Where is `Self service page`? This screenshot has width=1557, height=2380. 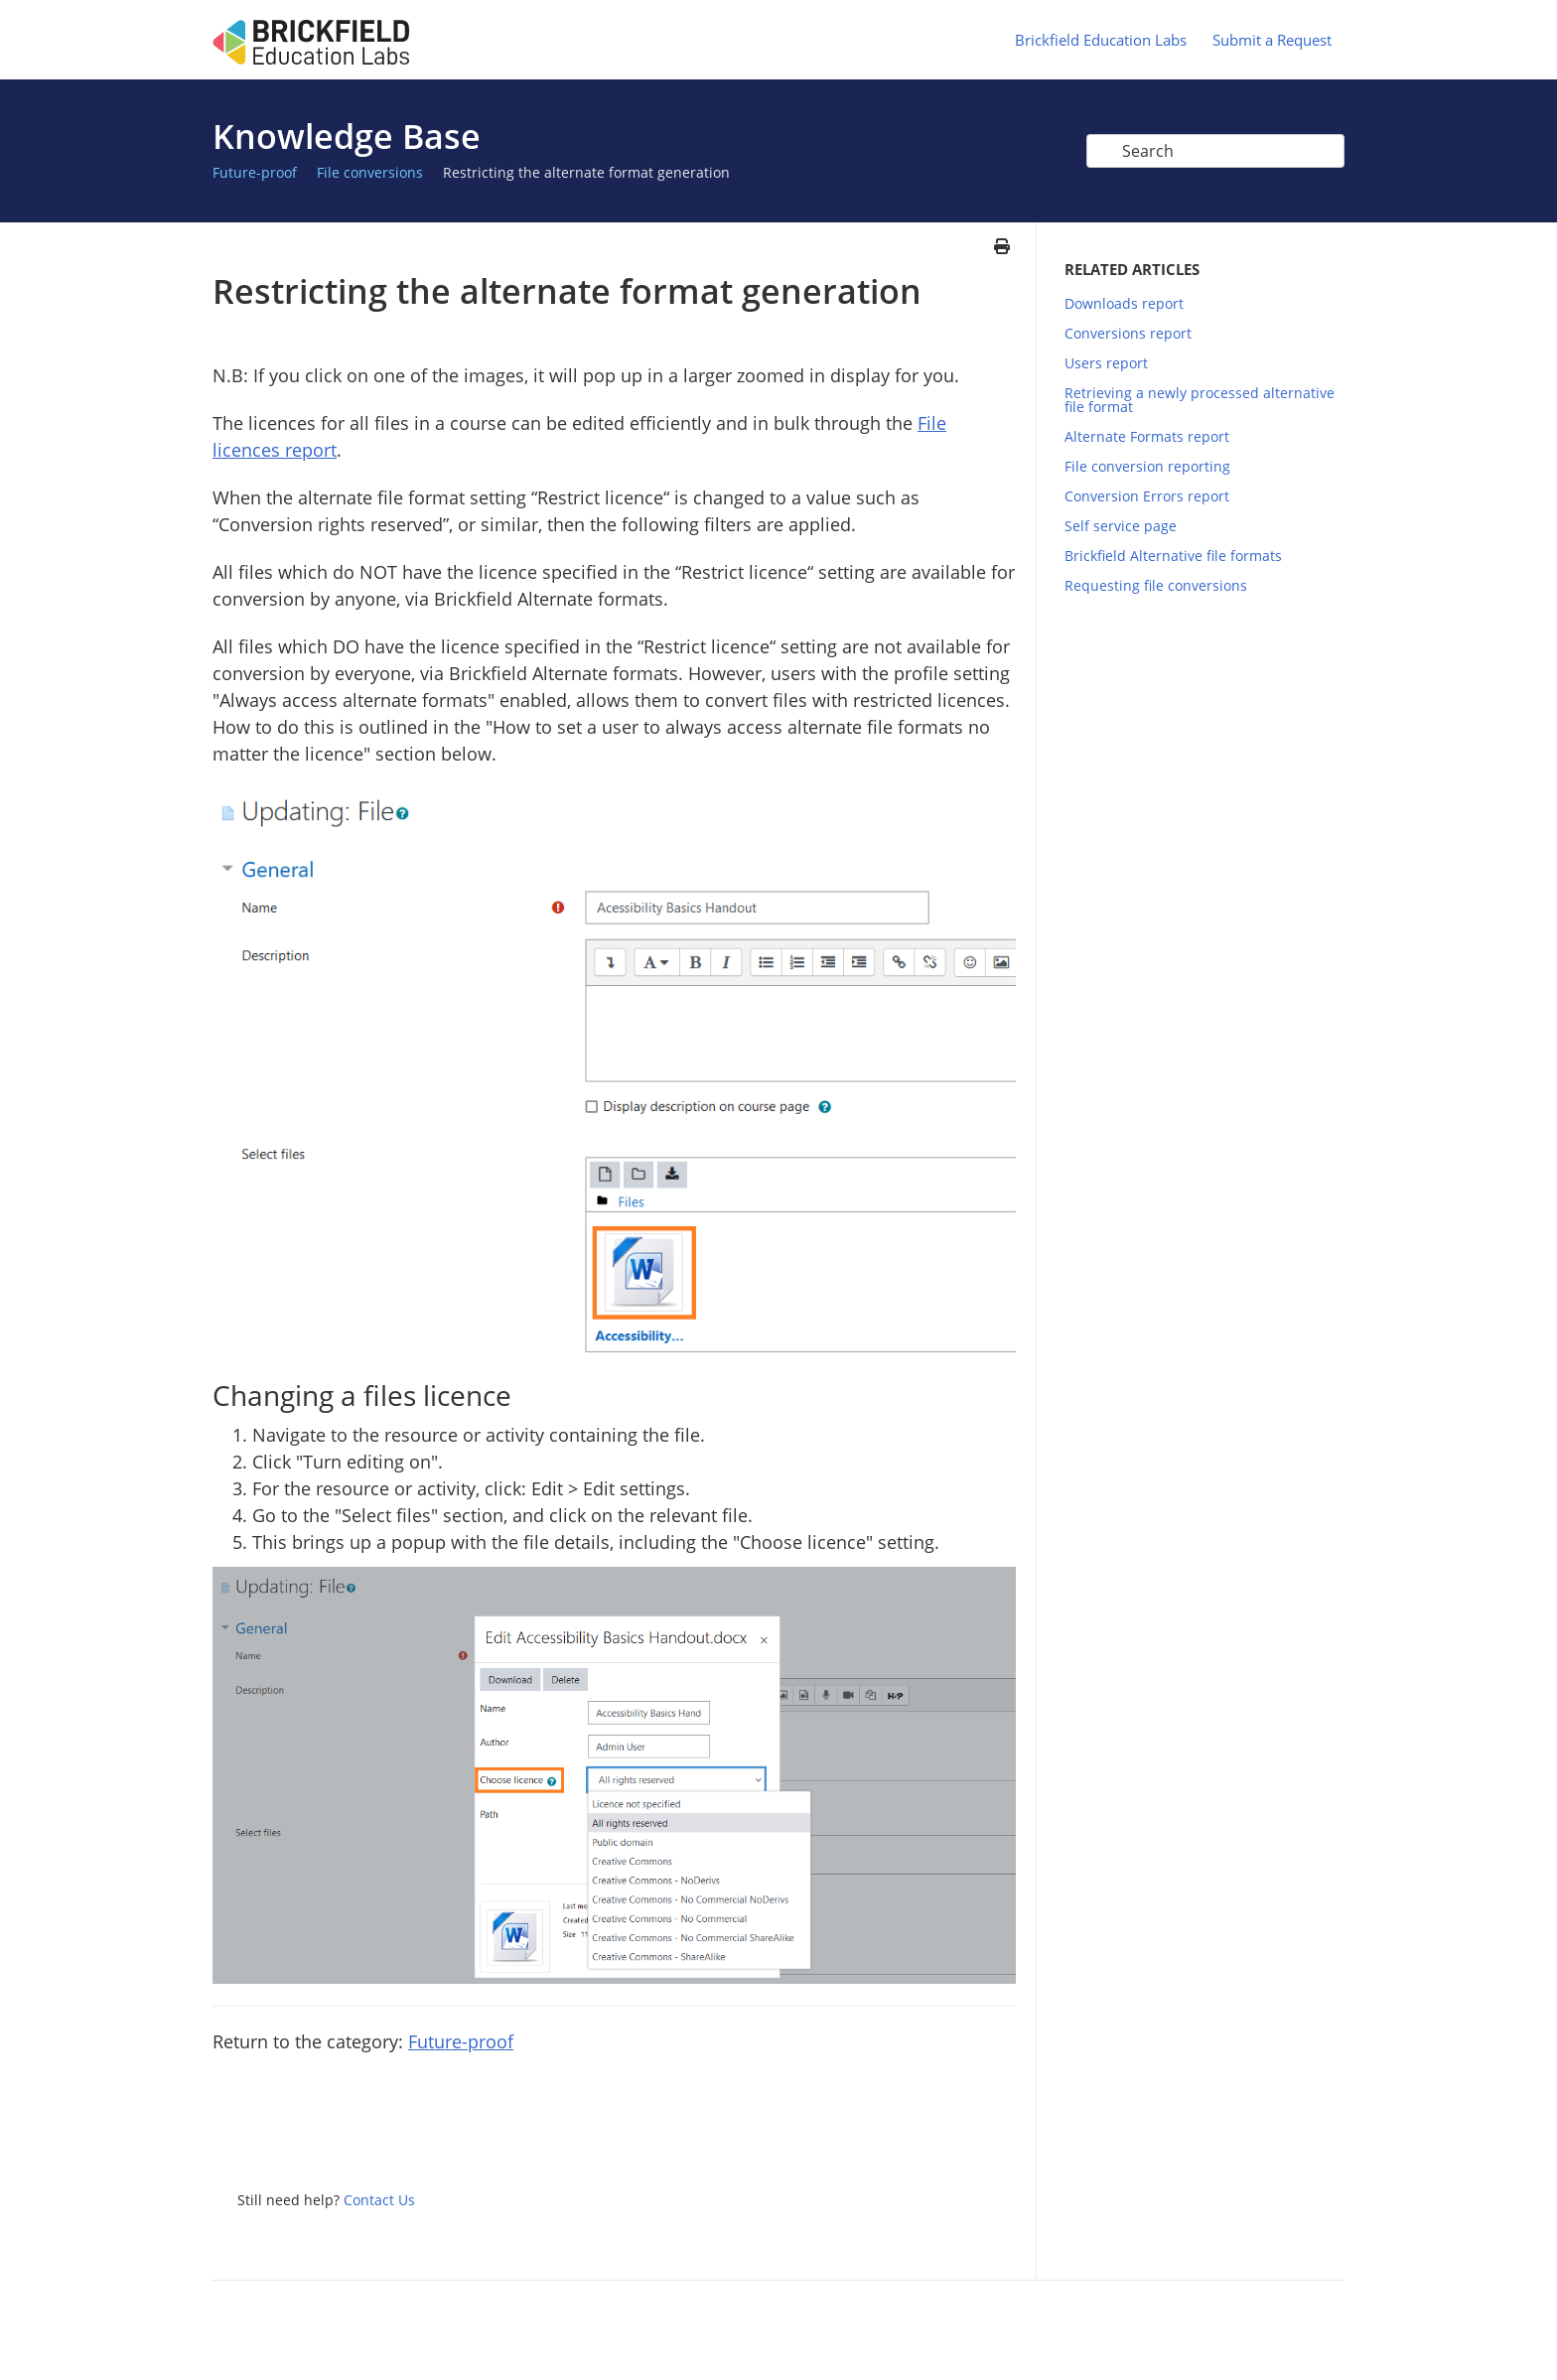
Self service page is located at coordinates (1120, 525).